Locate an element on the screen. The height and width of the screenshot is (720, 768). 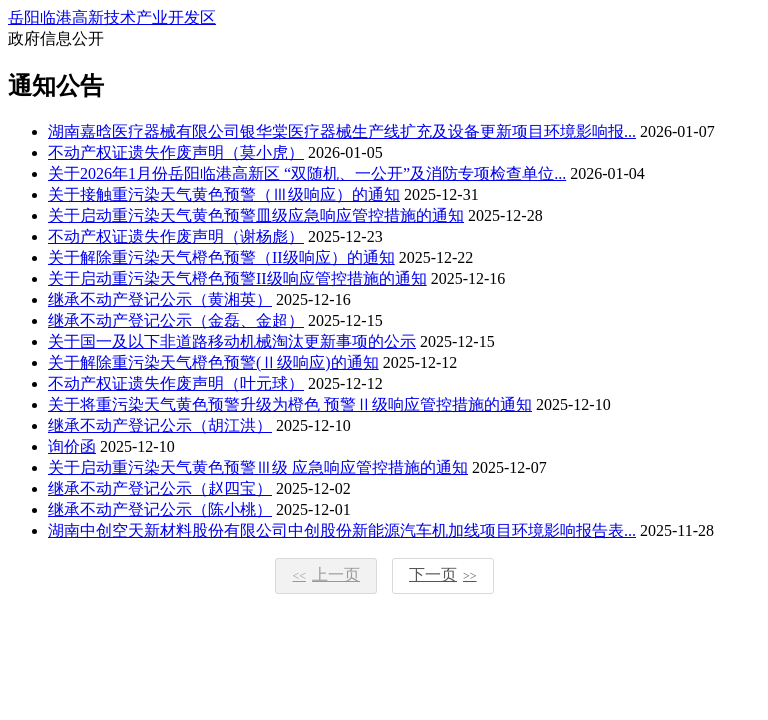
关于启动重污染天气黄色预警Ⅲ级 应急响应管控措施的通知 is located at coordinates (258, 467).